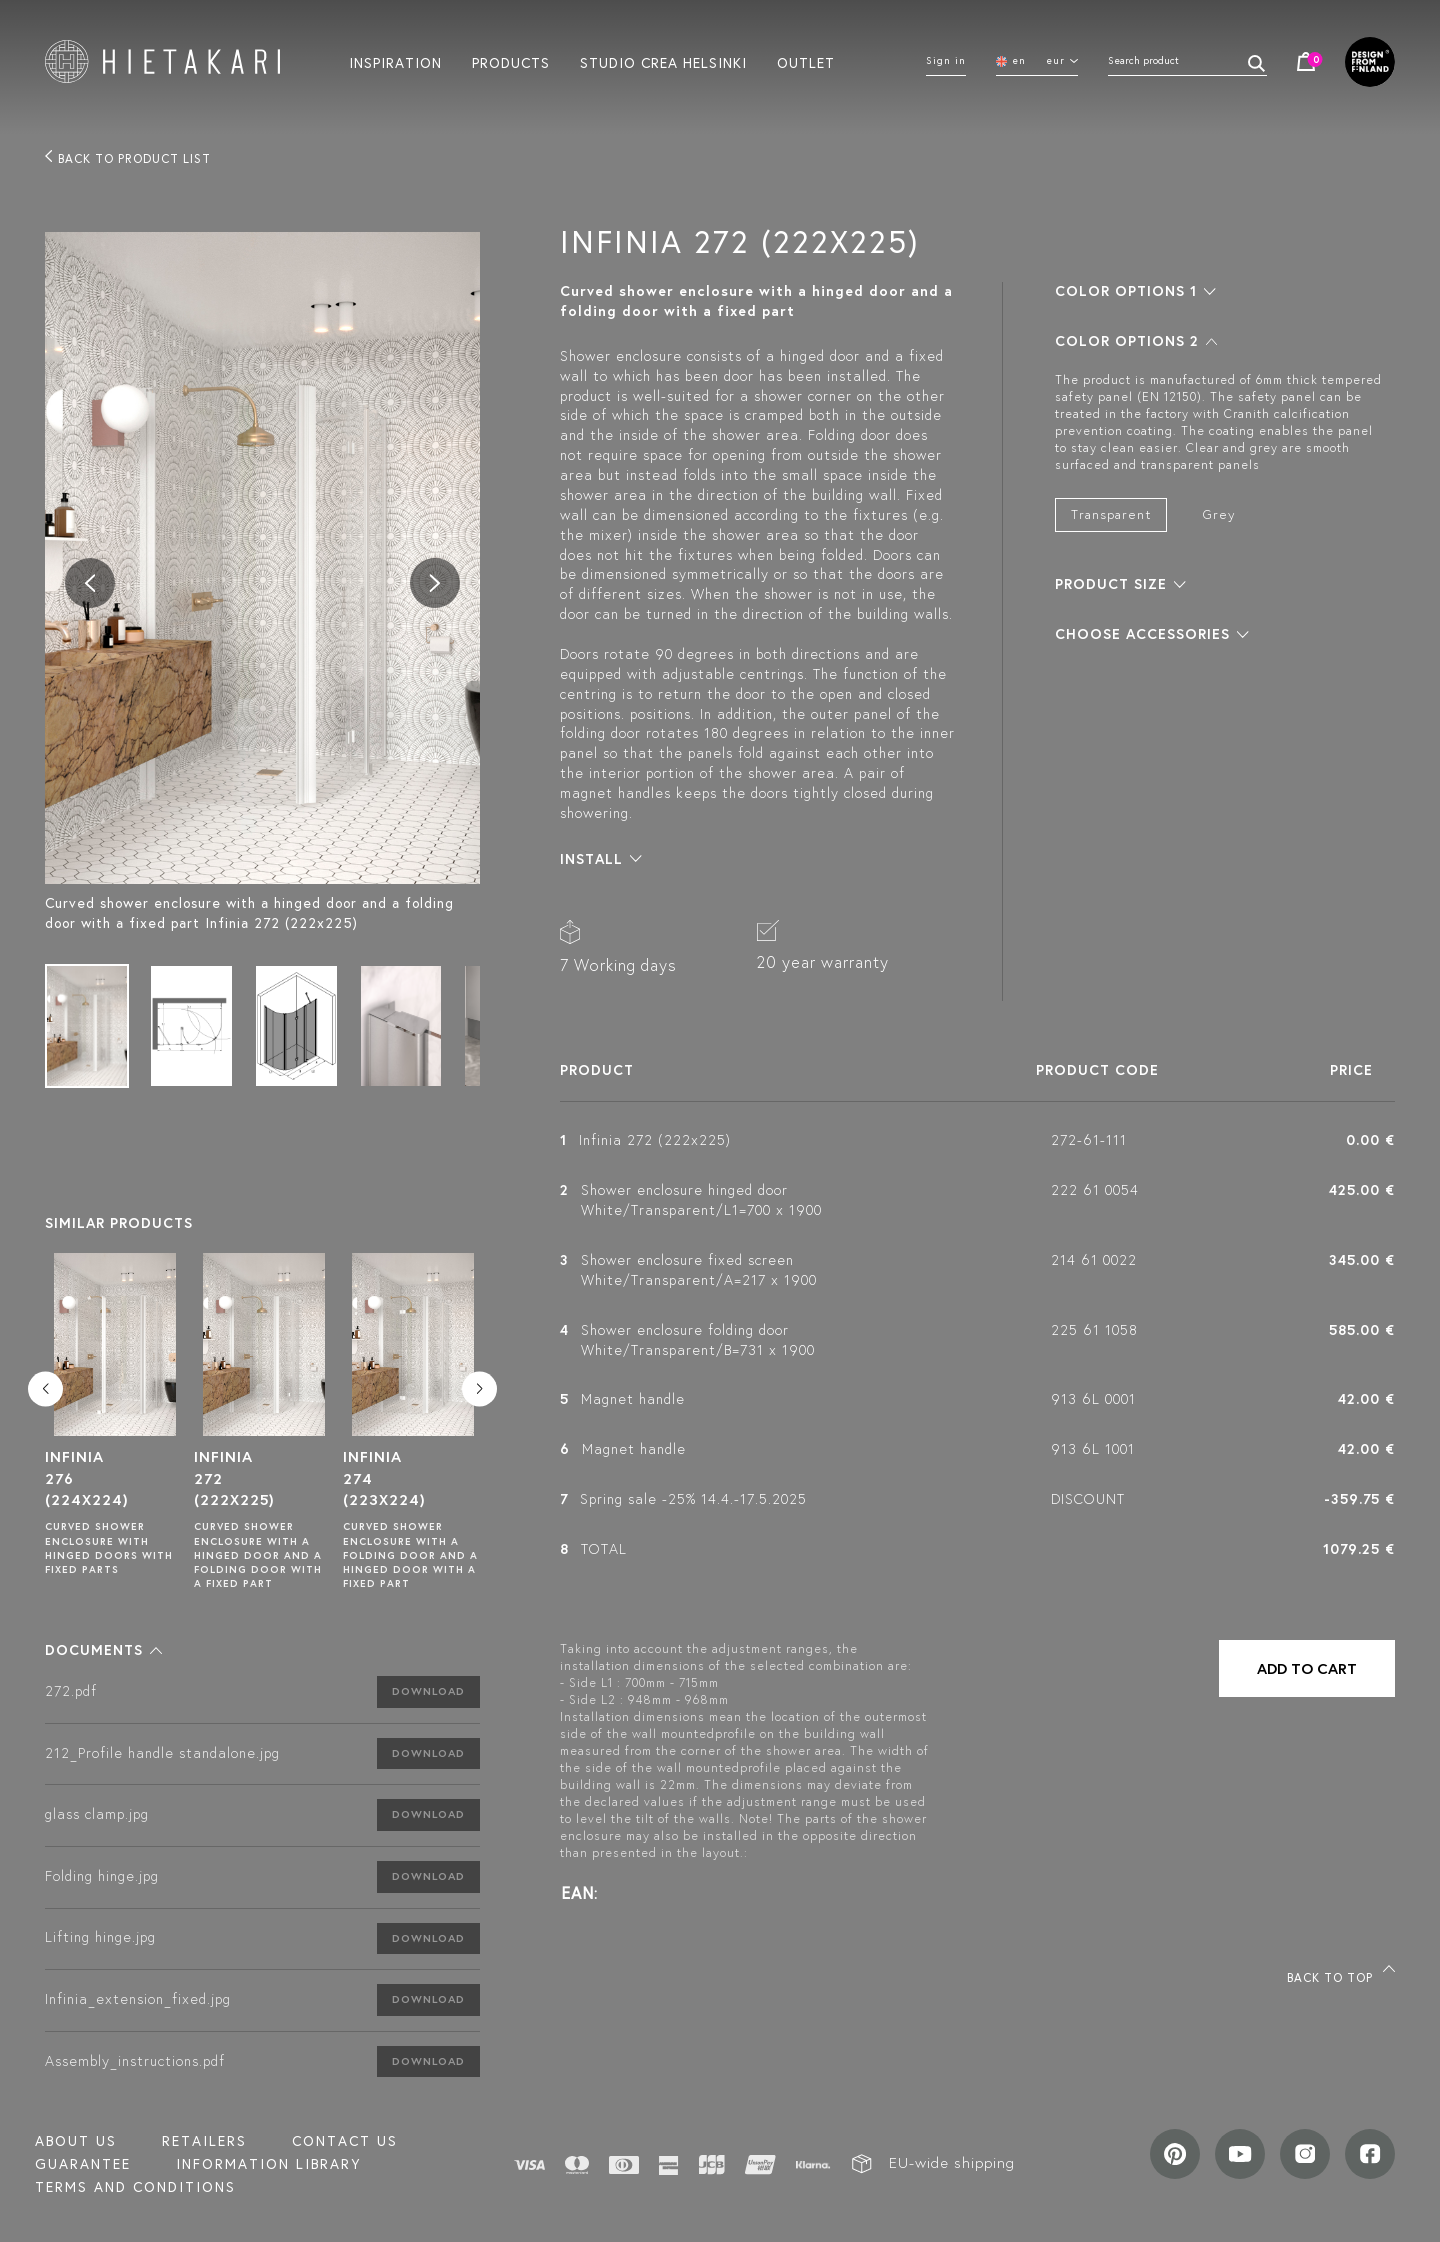 This screenshot has height=2242, width=1440. What do you see at coordinates (395, 62) in the screenshot?
I see `Inspiration` at bounding box center [395, 62].